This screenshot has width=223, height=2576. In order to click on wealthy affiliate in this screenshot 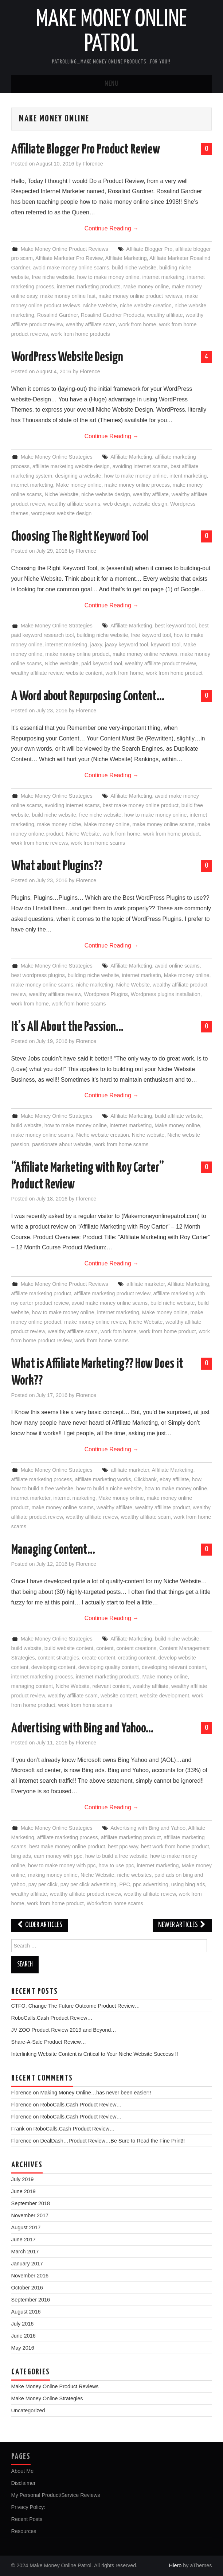, I will do `click(165, 315)`.